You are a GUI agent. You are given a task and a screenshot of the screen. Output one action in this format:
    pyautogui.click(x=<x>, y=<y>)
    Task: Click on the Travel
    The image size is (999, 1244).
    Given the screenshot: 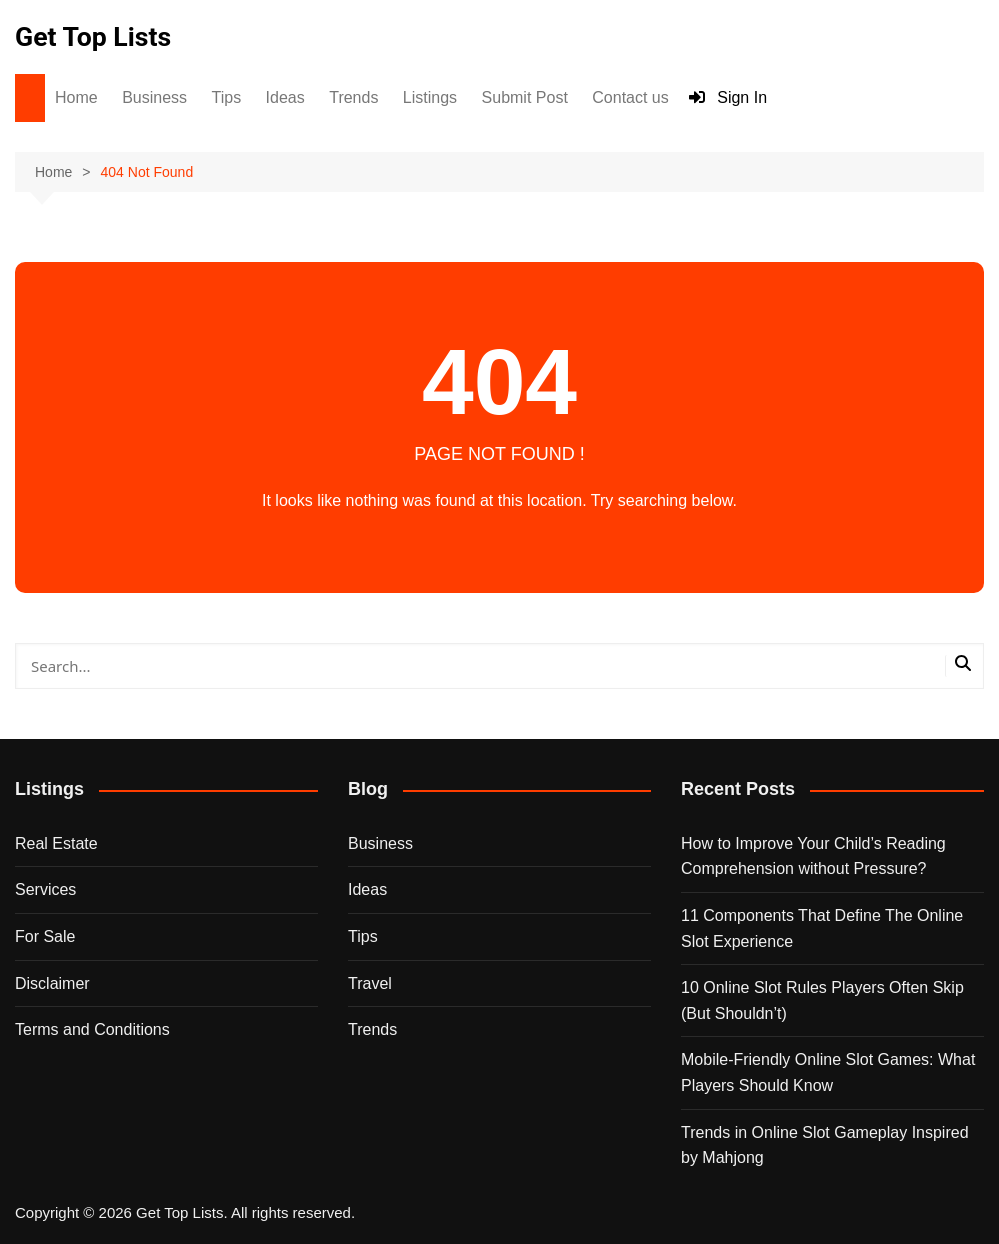 What is the action you would take?
    pyautogui.click(x=370, y=982)
    